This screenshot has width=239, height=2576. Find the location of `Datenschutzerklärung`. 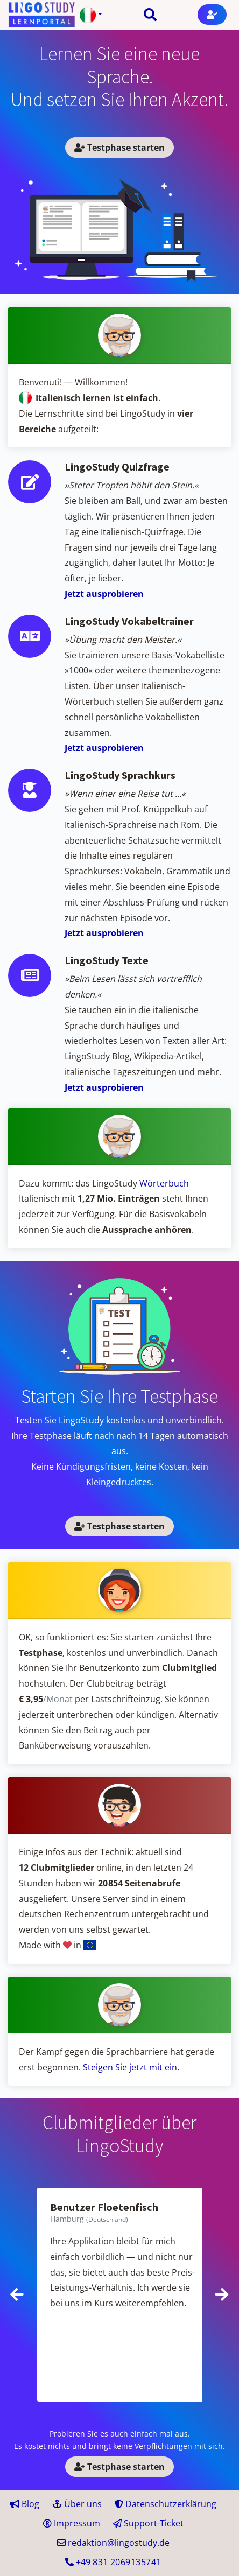

Datenschutzerklärung is located at coordinates (165, 2504).